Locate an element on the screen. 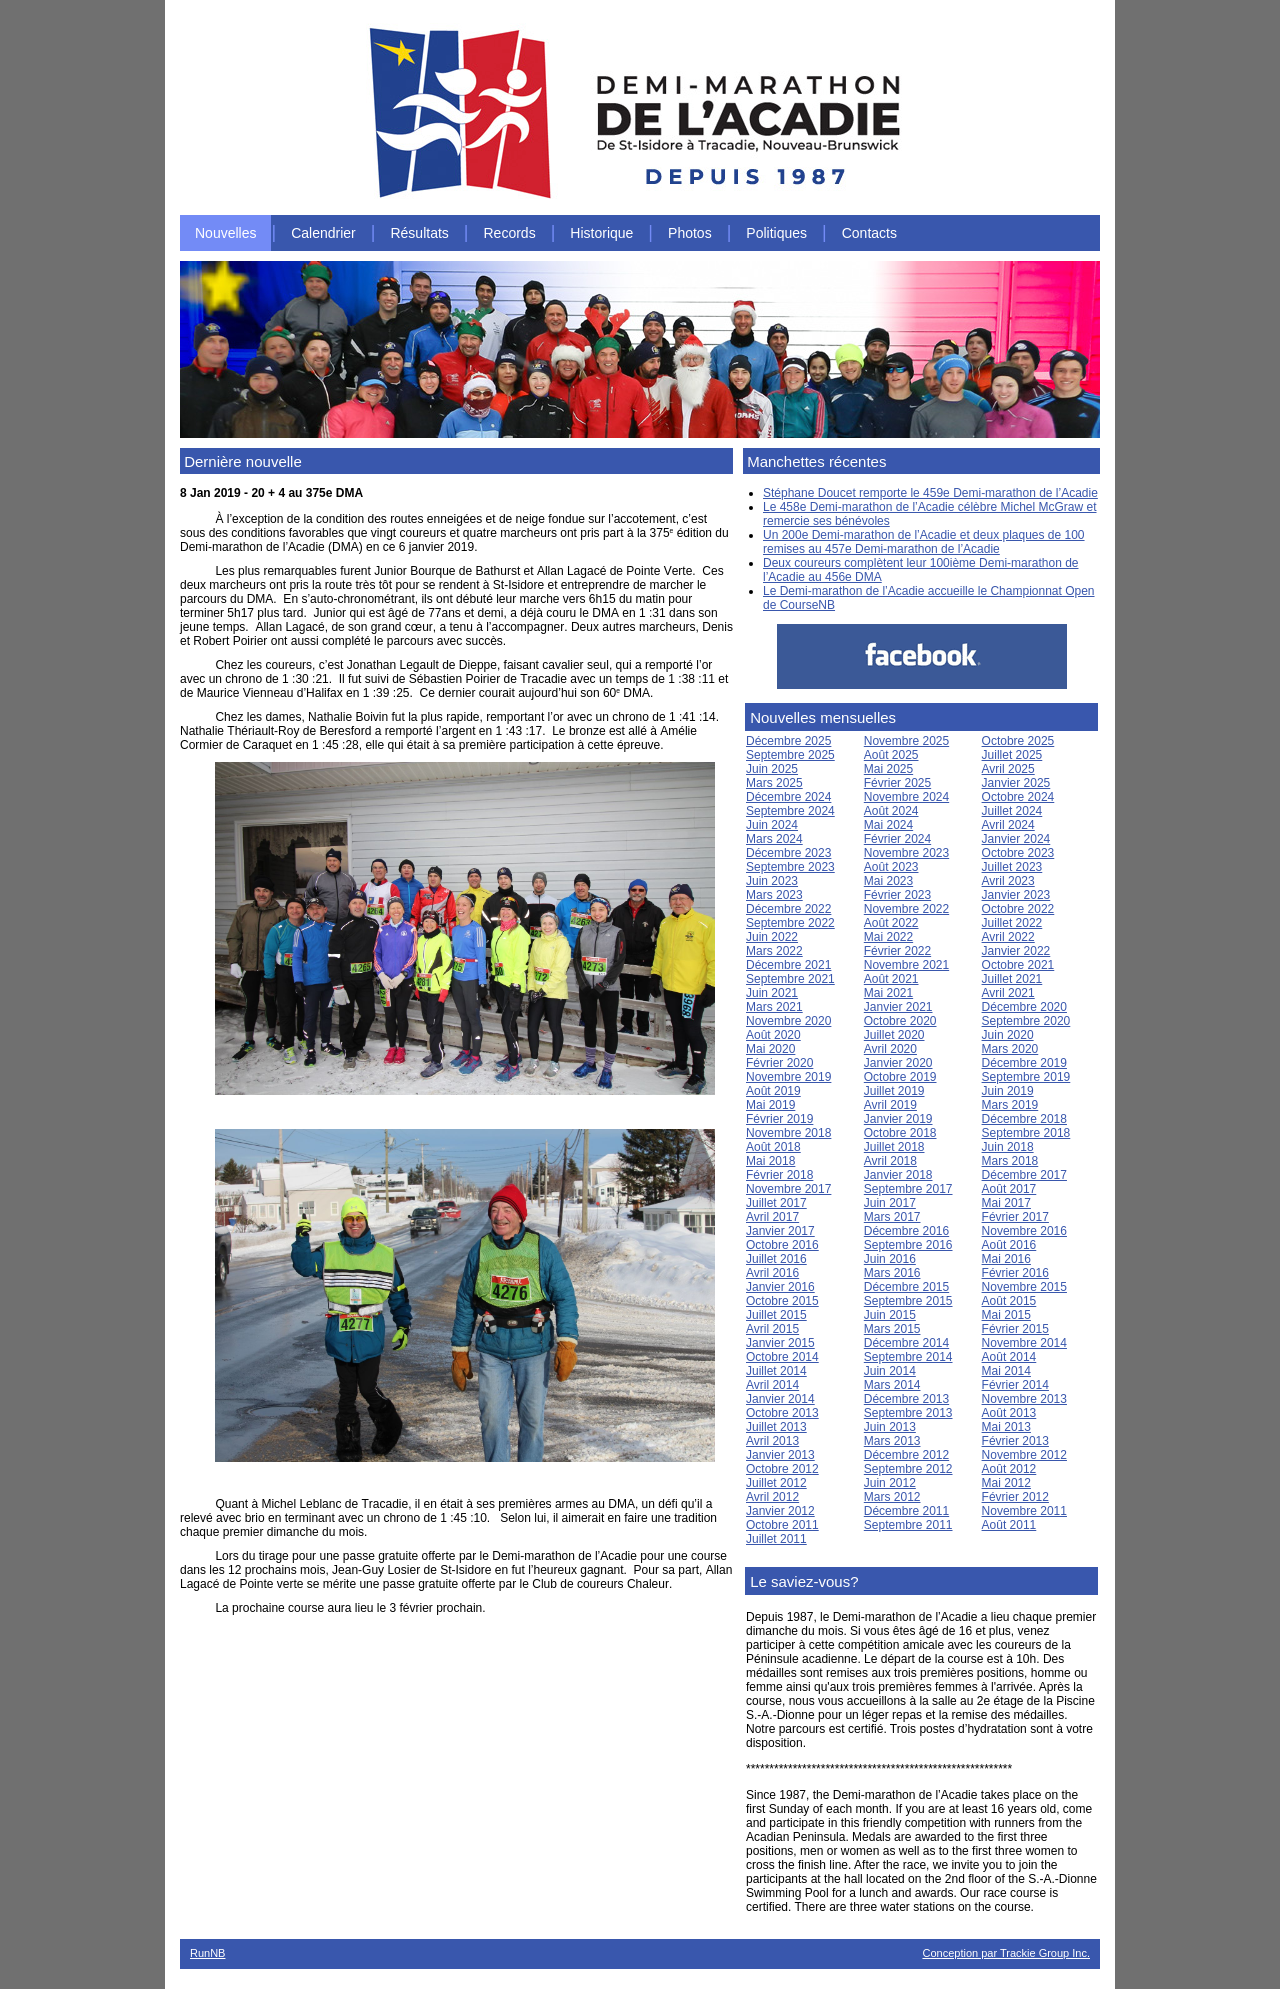  Un 200e Demi-marathon de l’Acadie et deux plaques de 100 remises au 457e Demi-marathon de l’Acadie is located at coordinates (924, 542).